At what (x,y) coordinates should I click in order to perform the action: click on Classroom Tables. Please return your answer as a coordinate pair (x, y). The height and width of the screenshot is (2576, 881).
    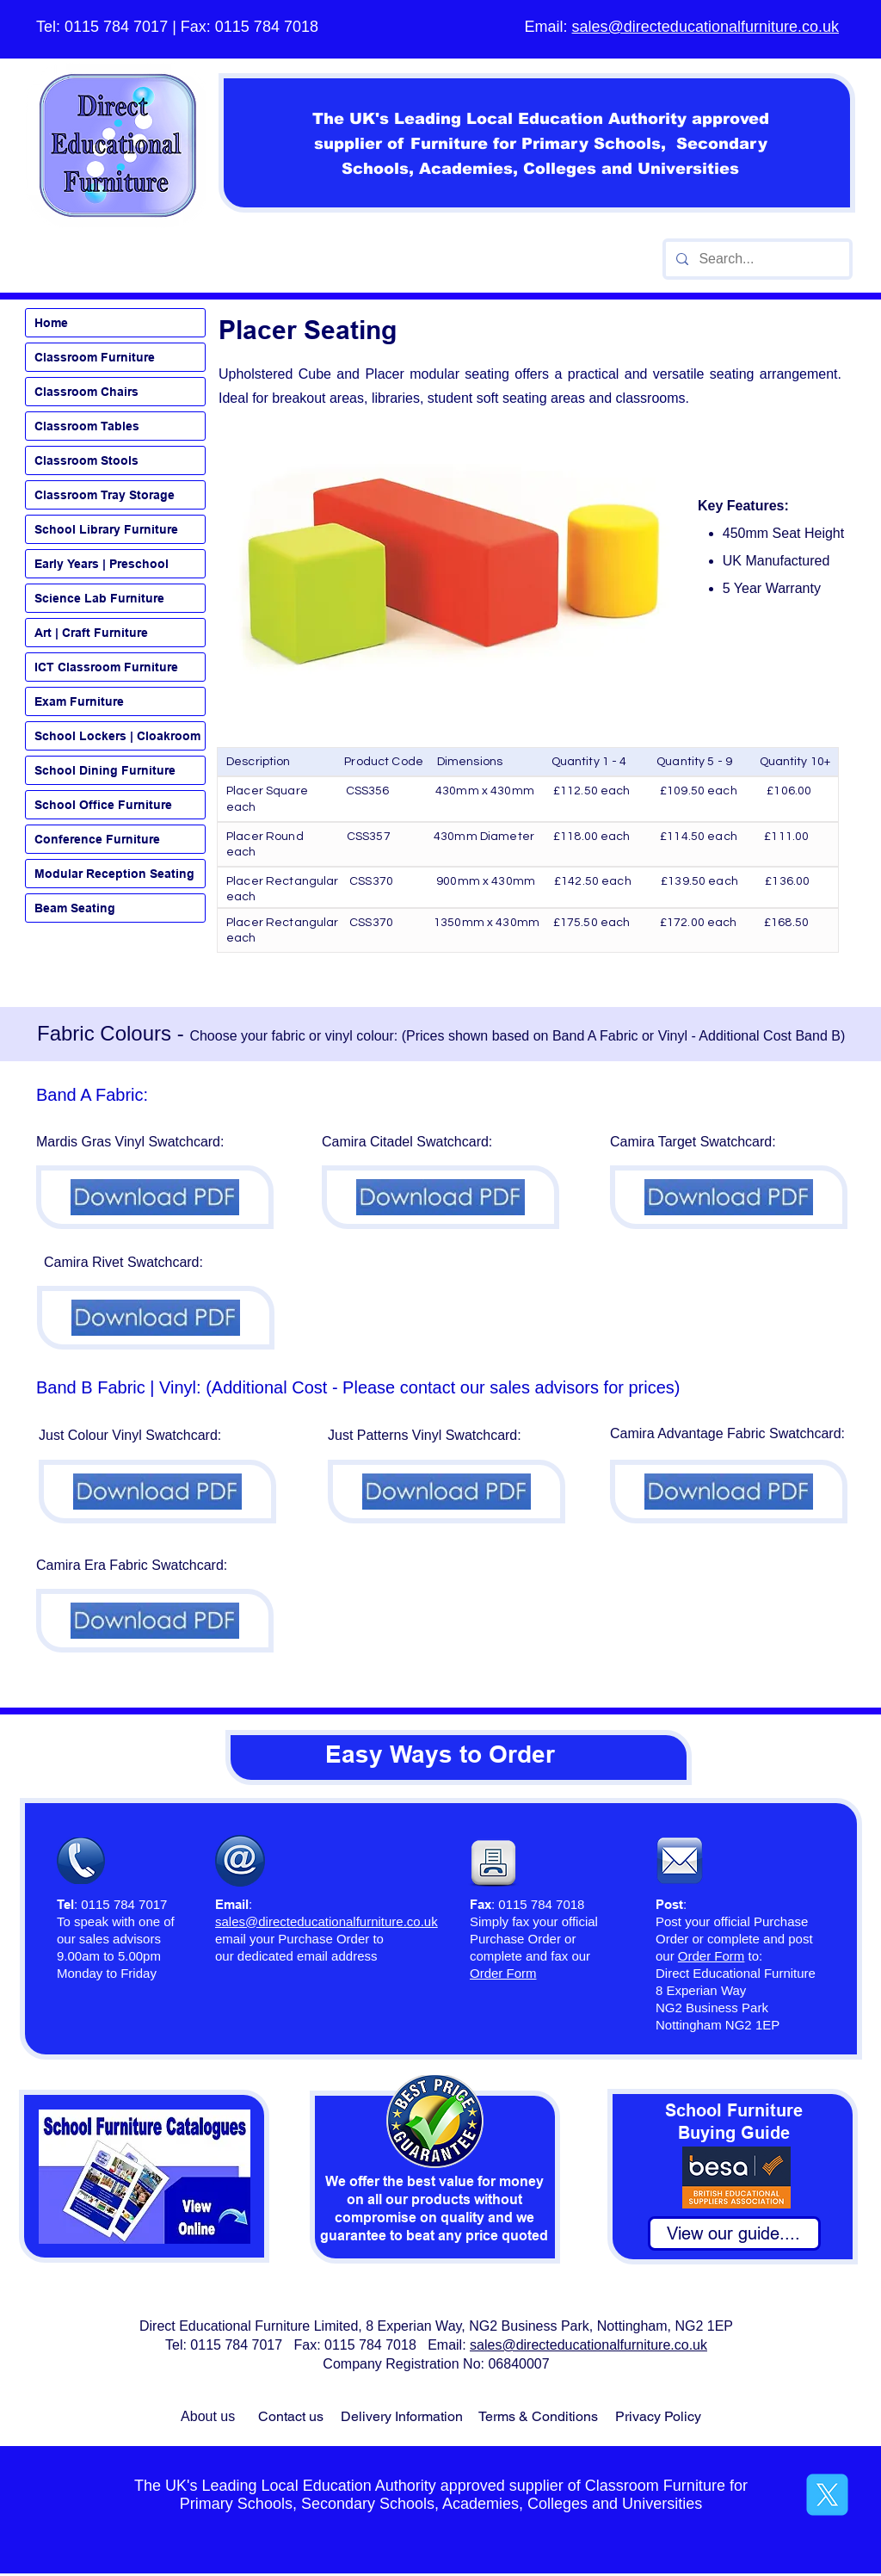
    Looking at the image, I should click on (86, 426).